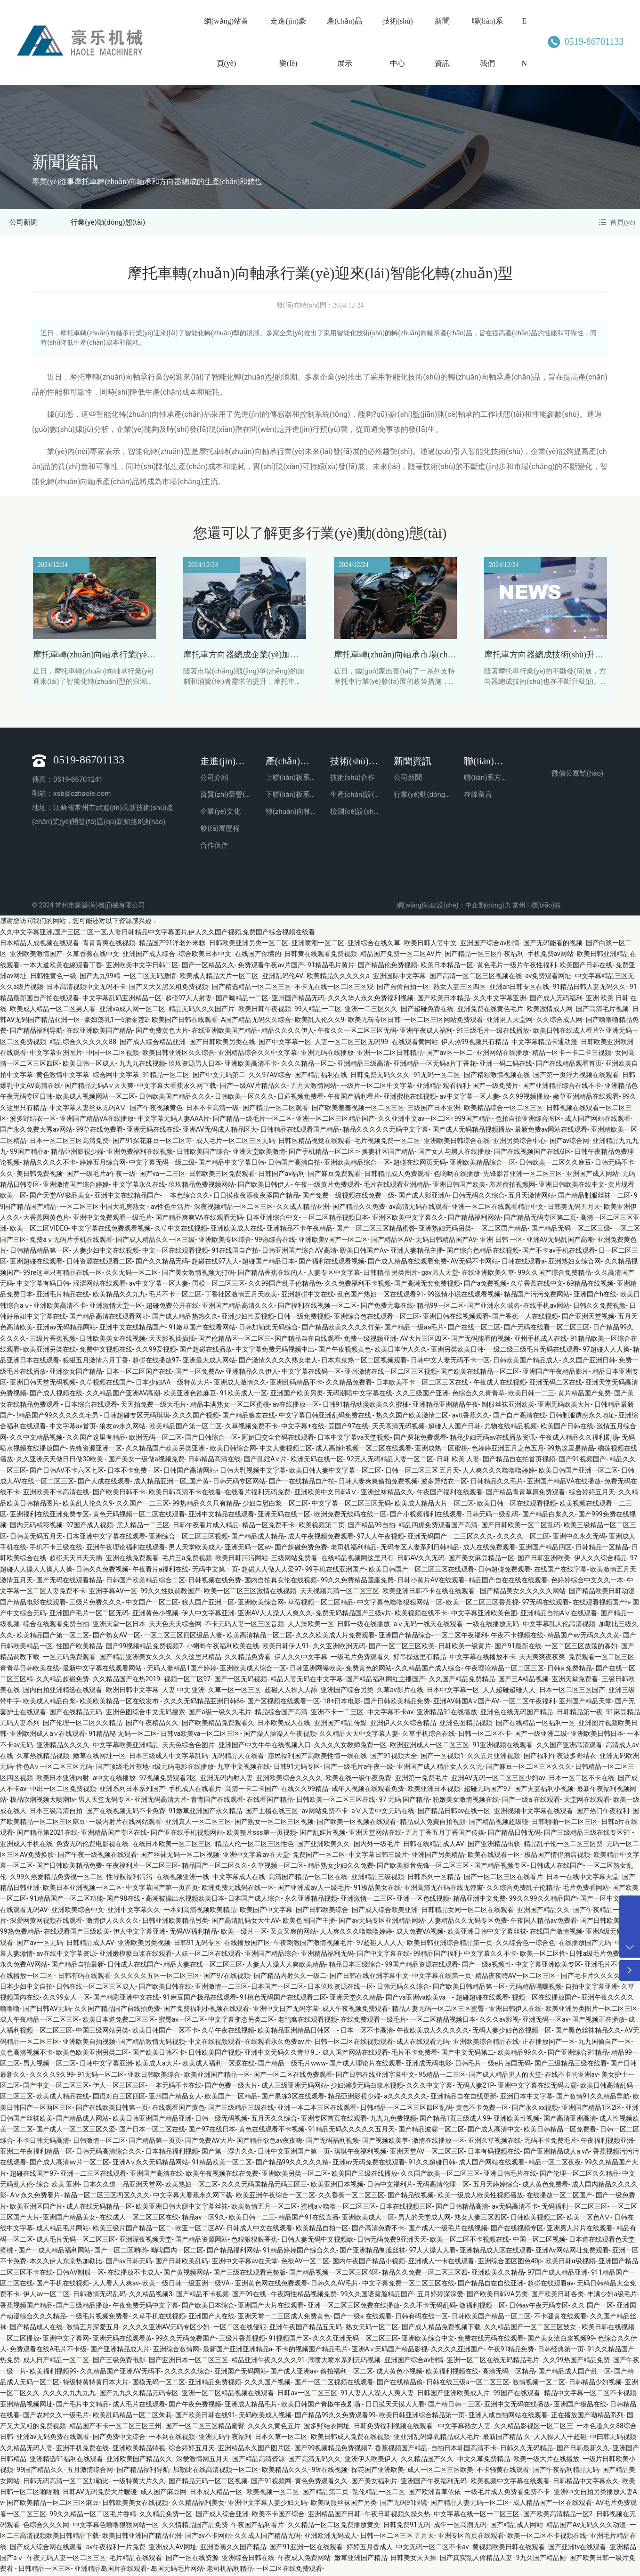 The width and height of the screenshot is (640, 2576). Describe the element at coordinates (397, 2515) in the screenshot. I see `午夜日韩视频久操久热` at that location.